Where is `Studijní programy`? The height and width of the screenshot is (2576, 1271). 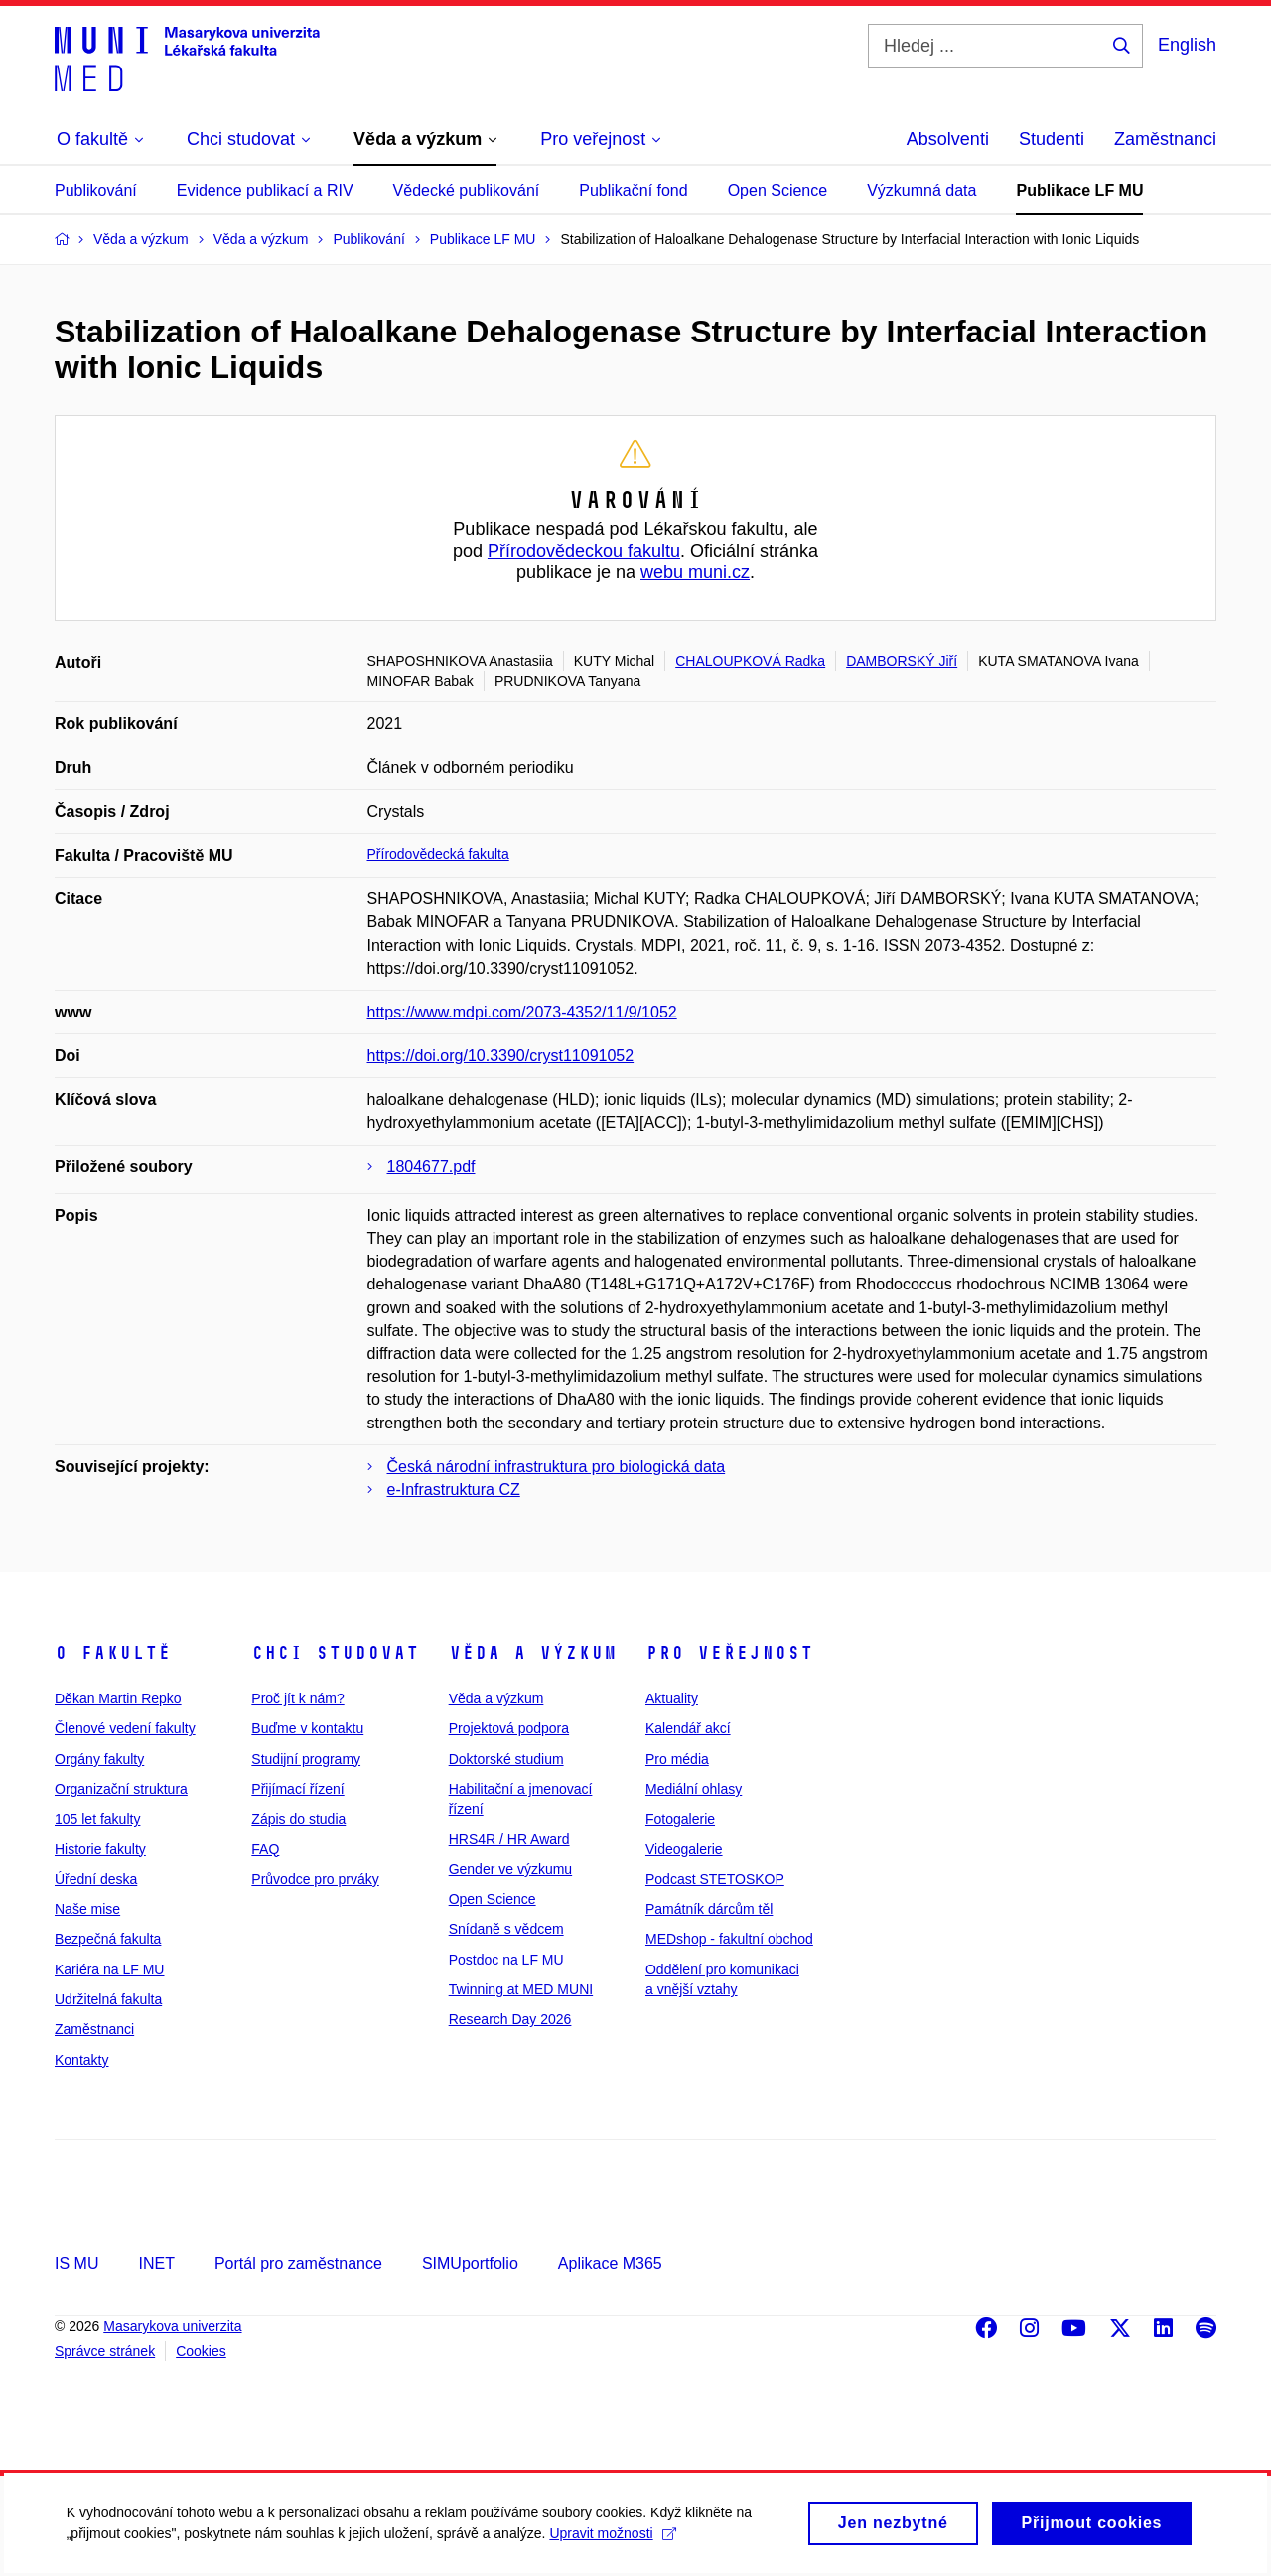 Studijní programy is located at coordinates (305, 1759).